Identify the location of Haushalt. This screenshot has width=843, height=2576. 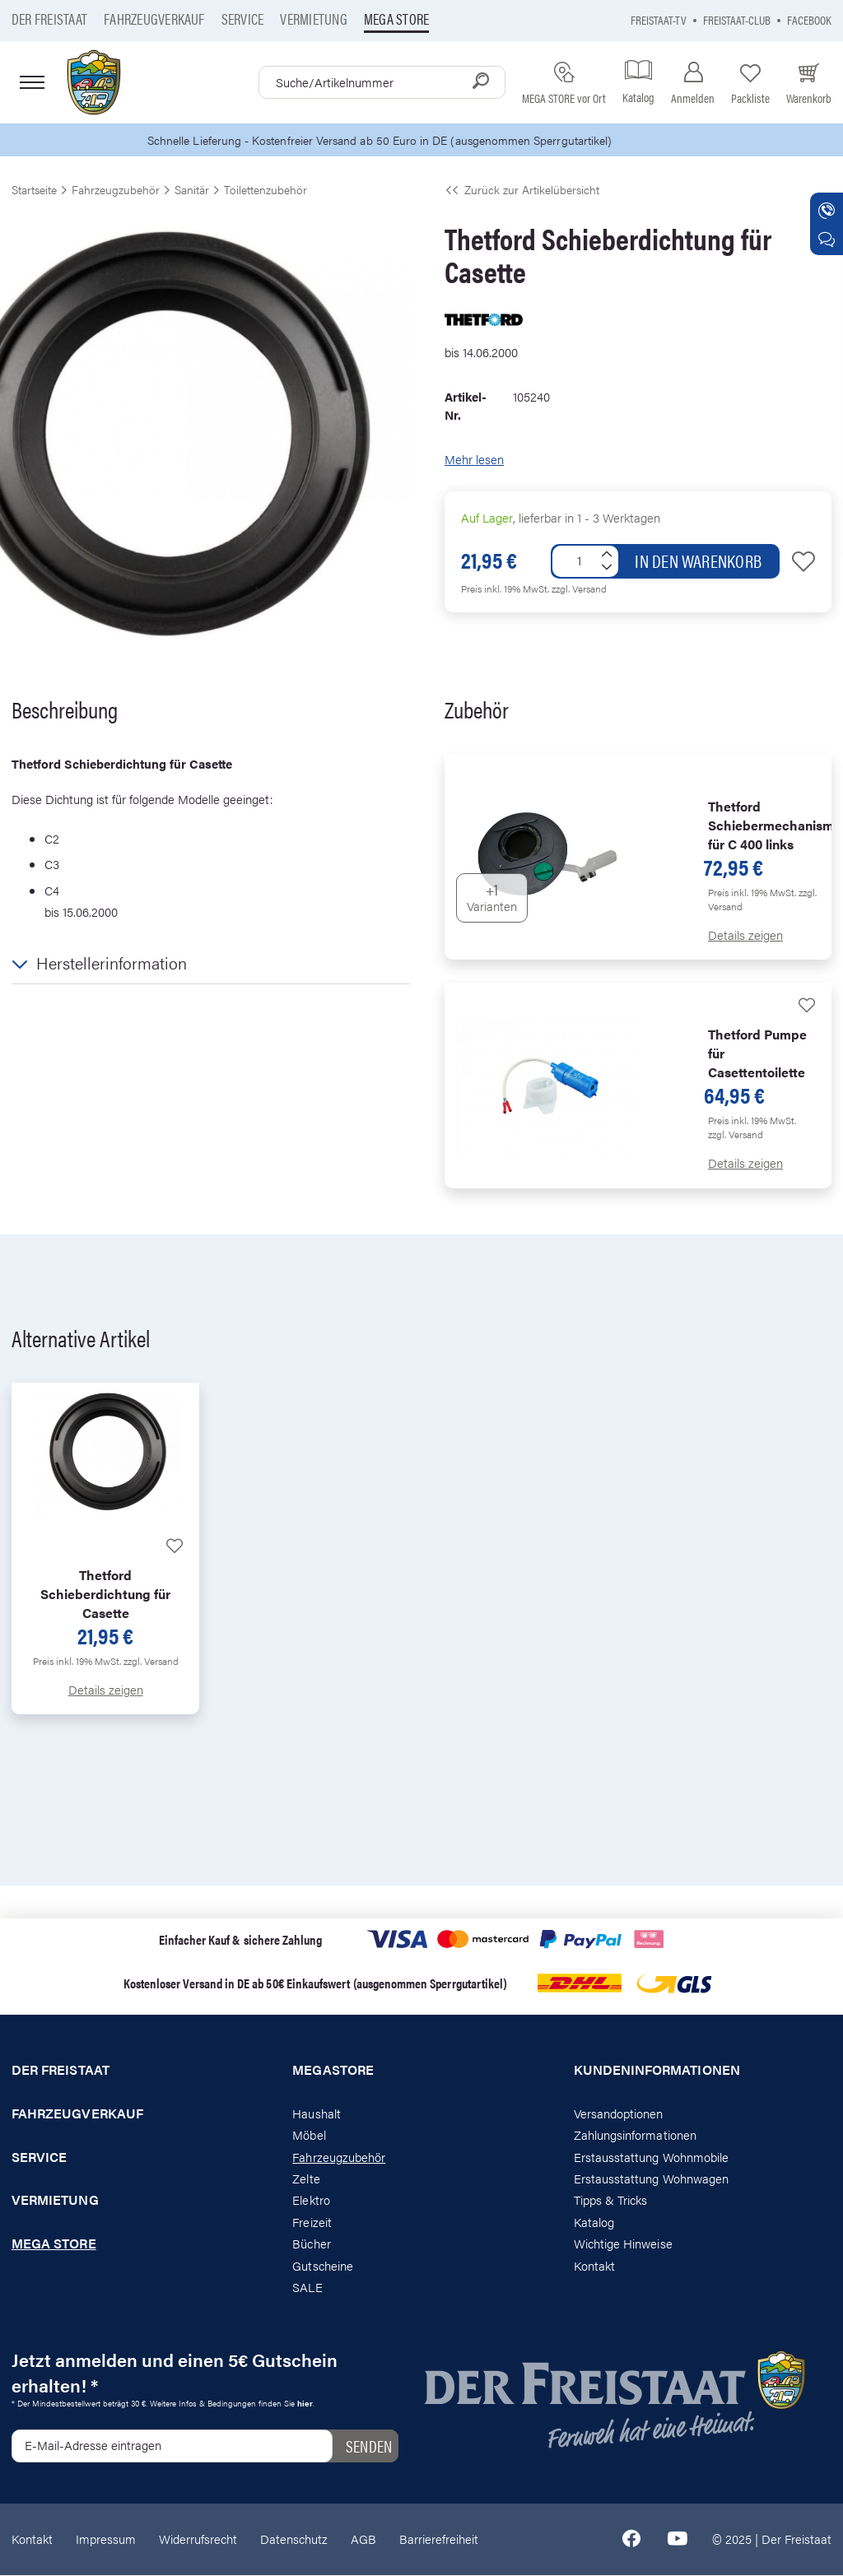
(316, 2114).